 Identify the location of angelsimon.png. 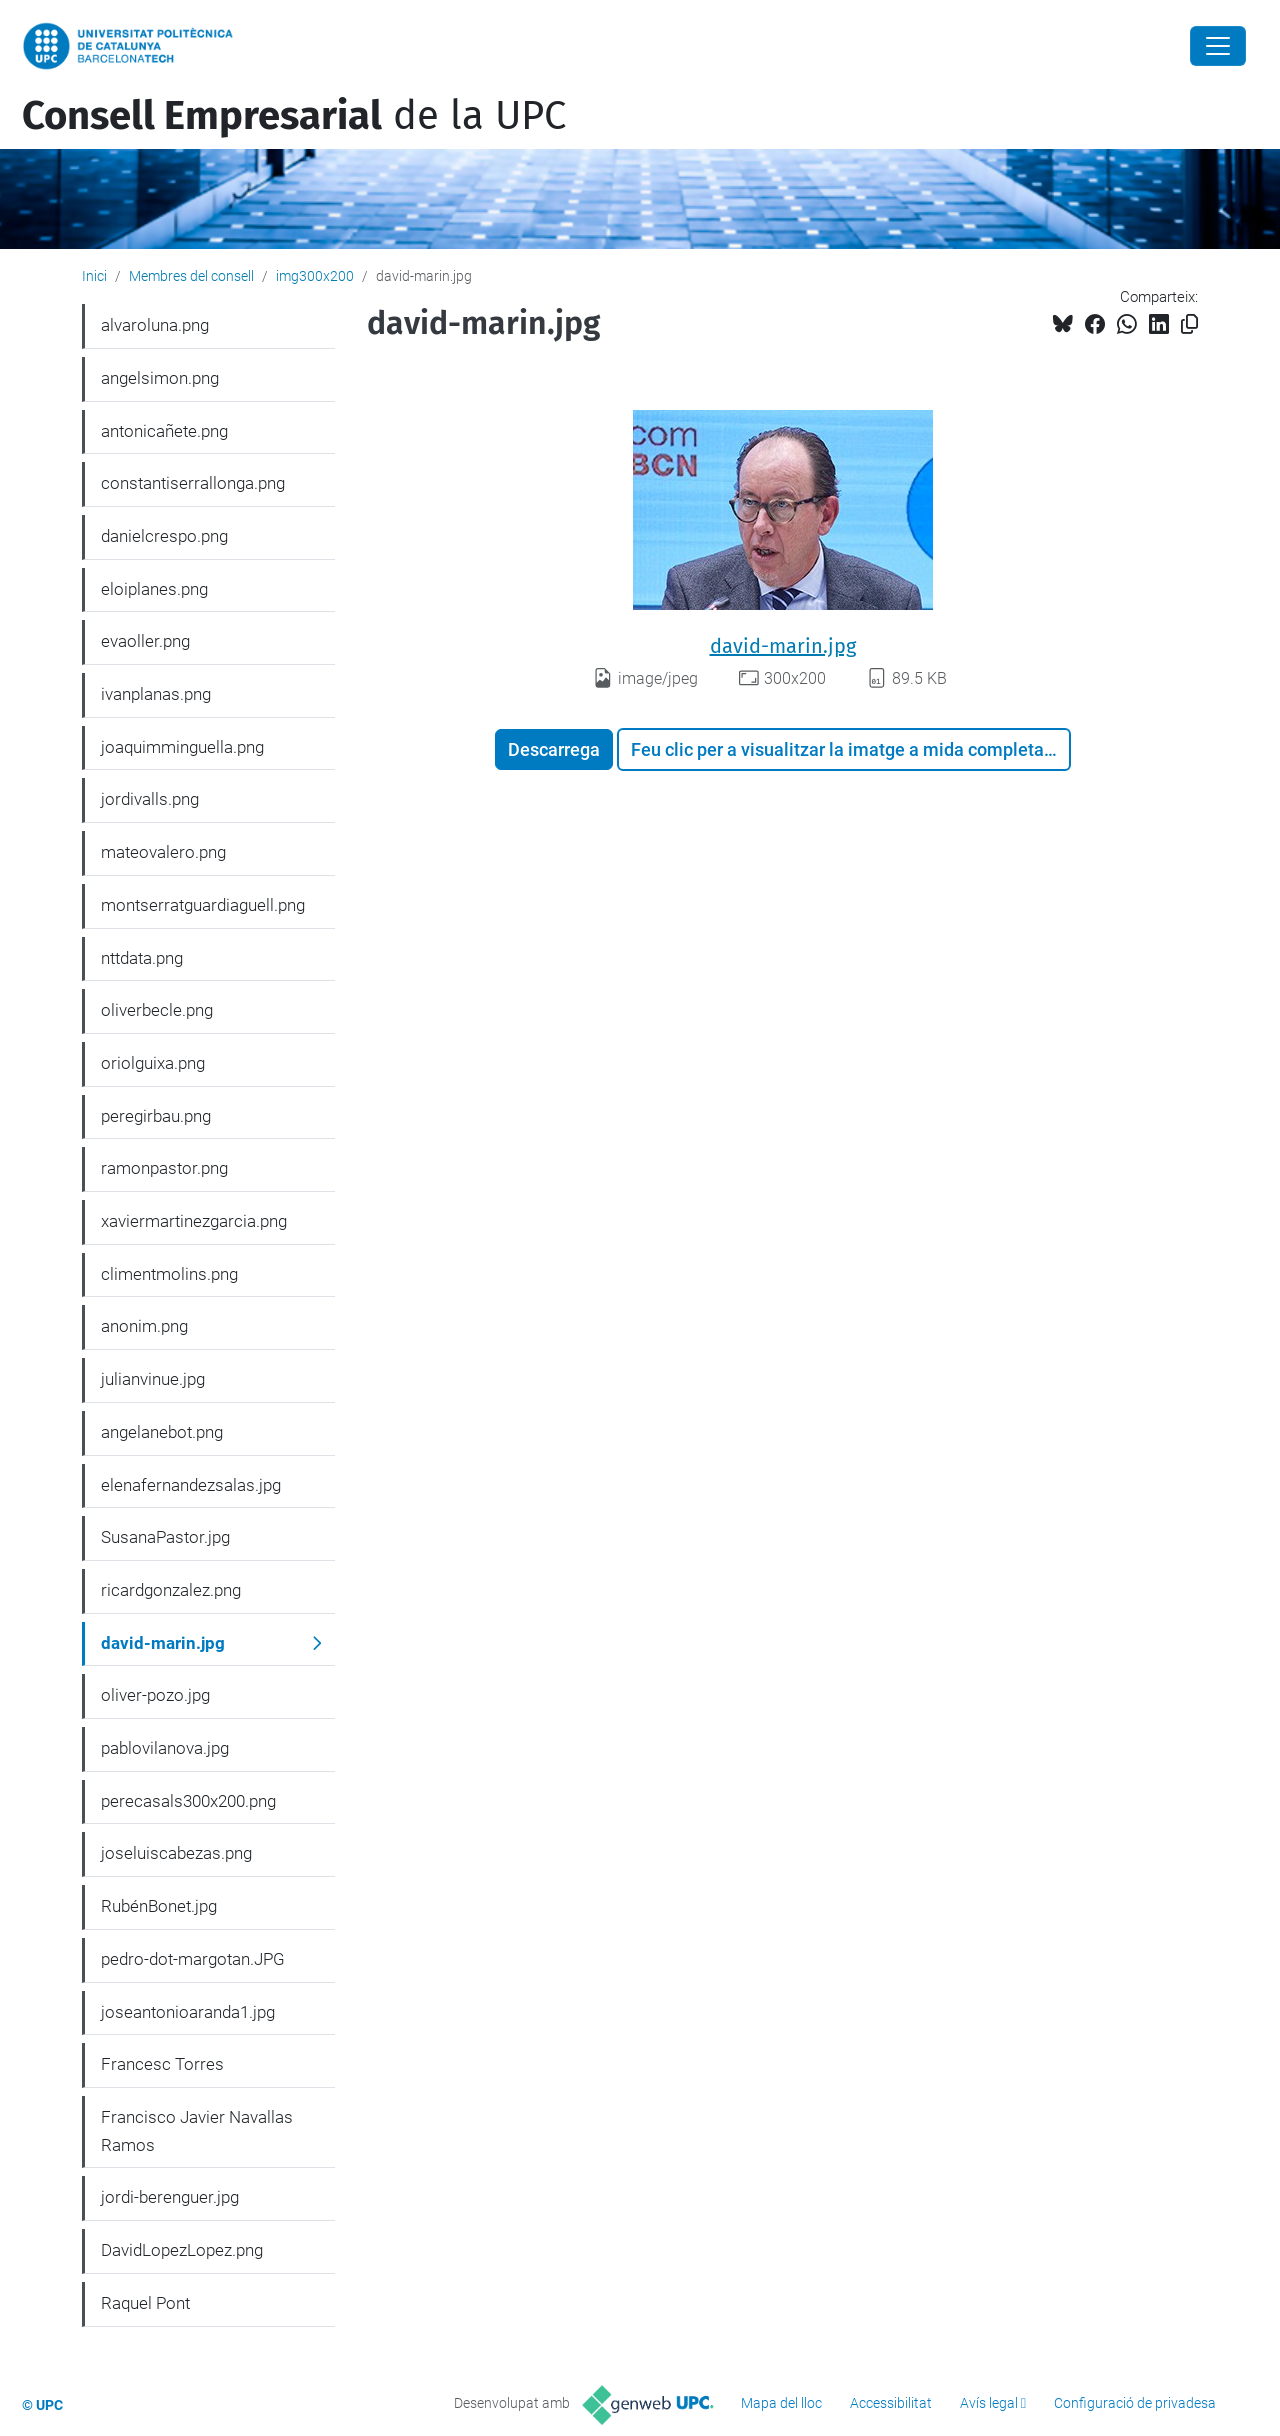
(160, 378).